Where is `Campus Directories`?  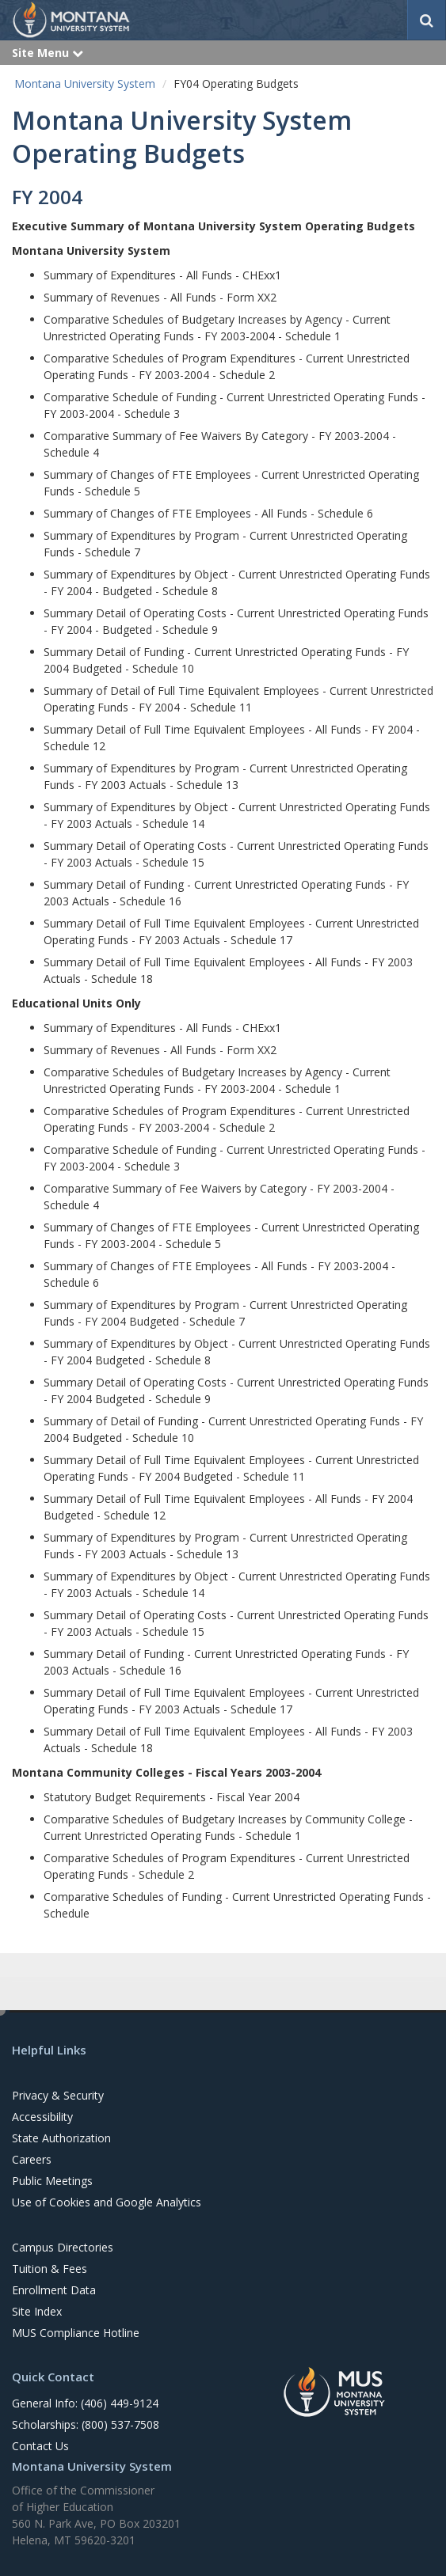 Campus Directories is located at coordinates (62, 2247).